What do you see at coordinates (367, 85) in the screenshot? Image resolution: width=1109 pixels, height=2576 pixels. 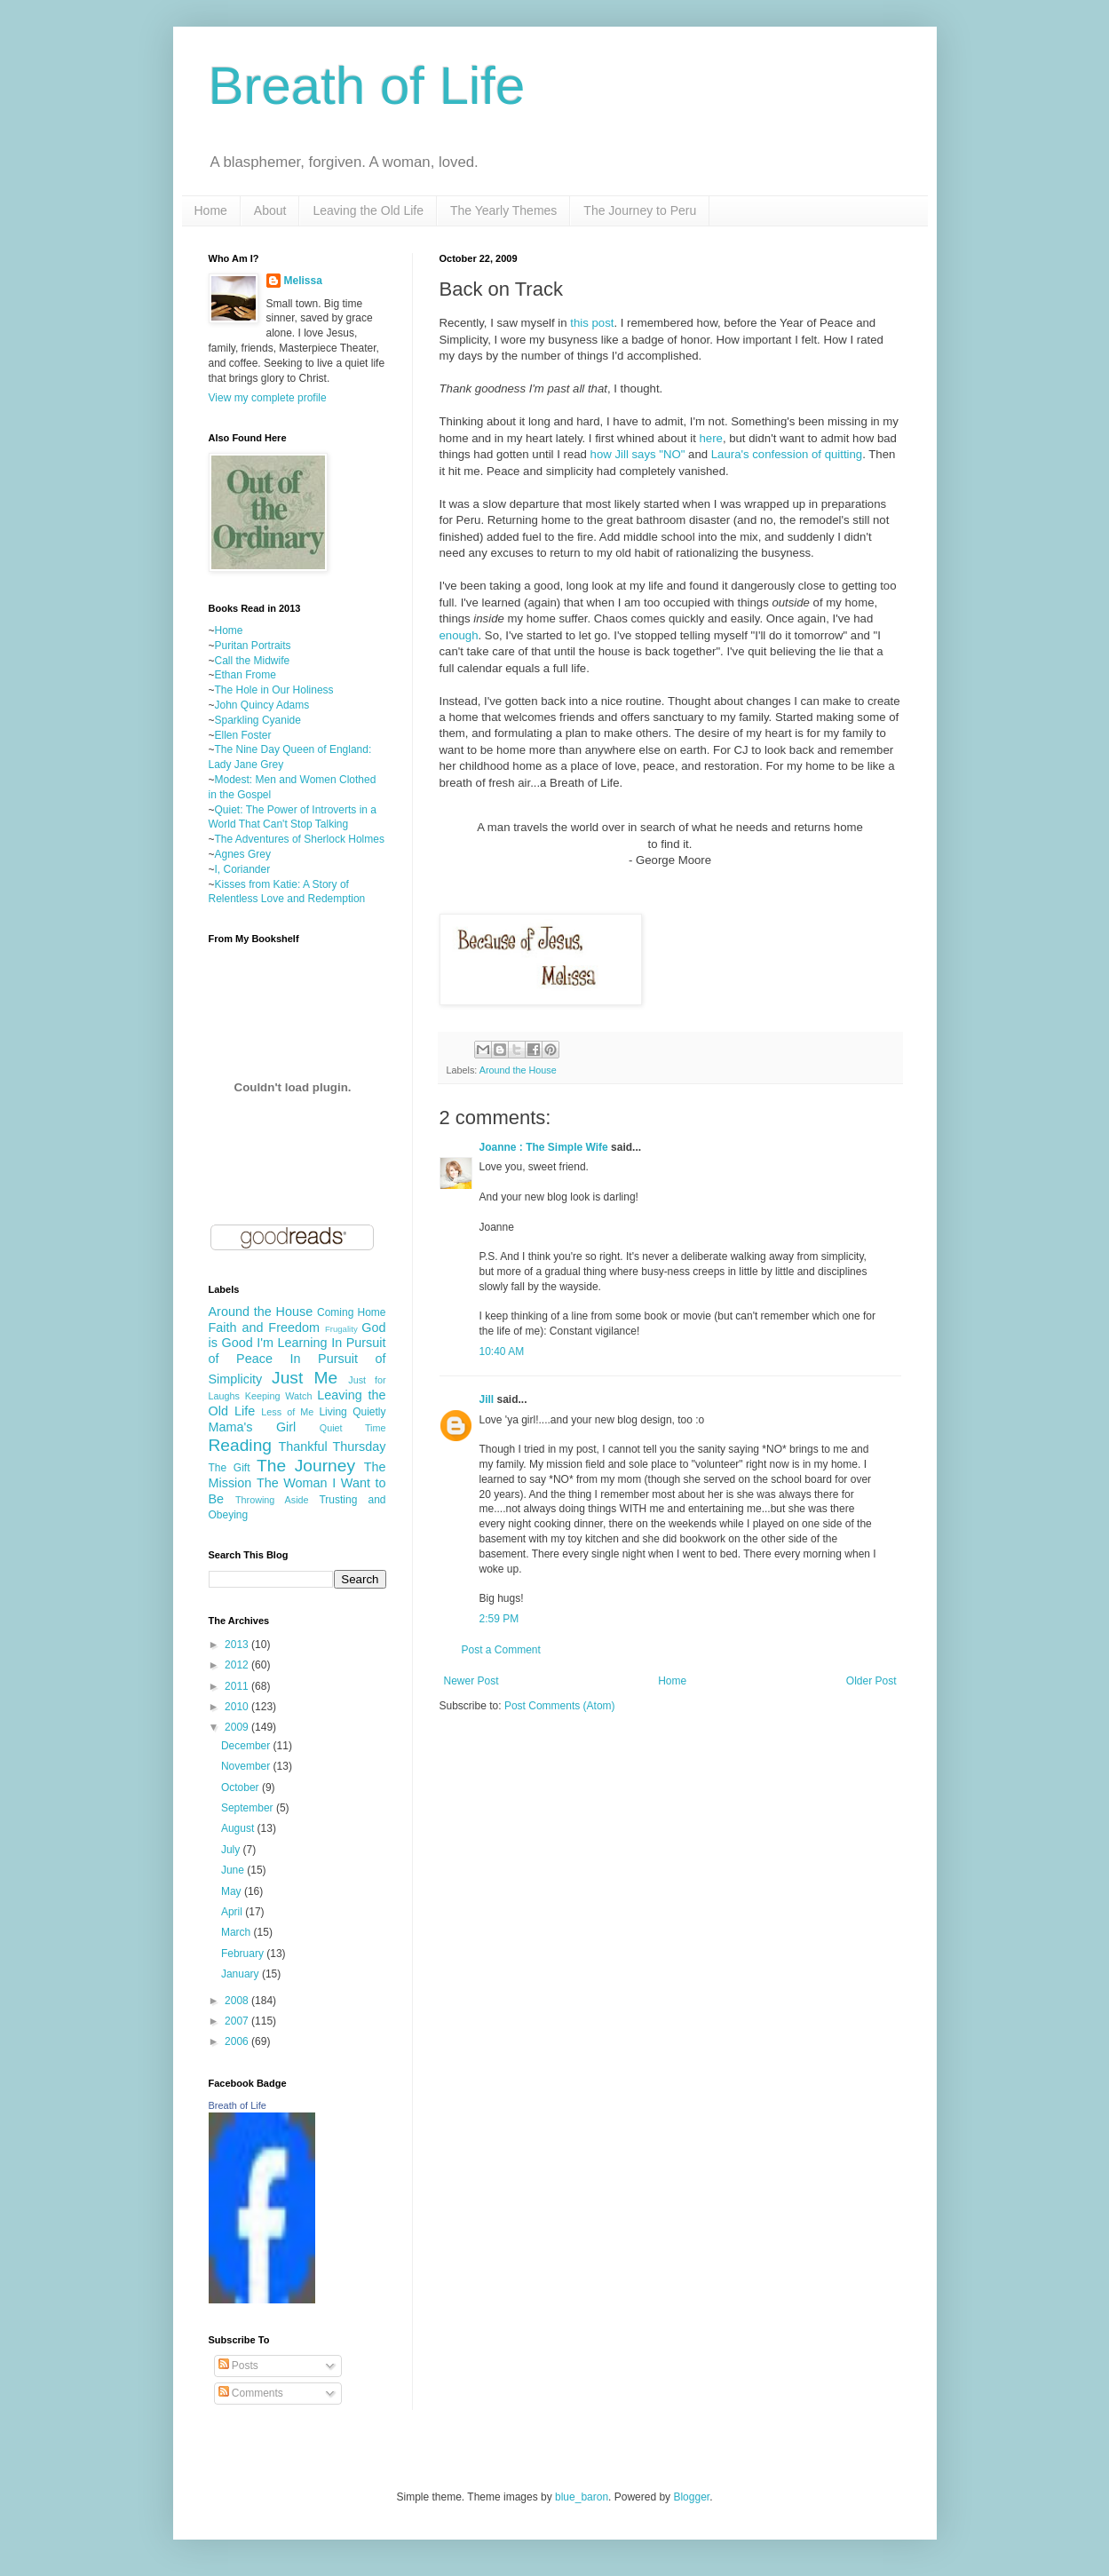 I see `Breath of Life` at bounding box center [367, 85].